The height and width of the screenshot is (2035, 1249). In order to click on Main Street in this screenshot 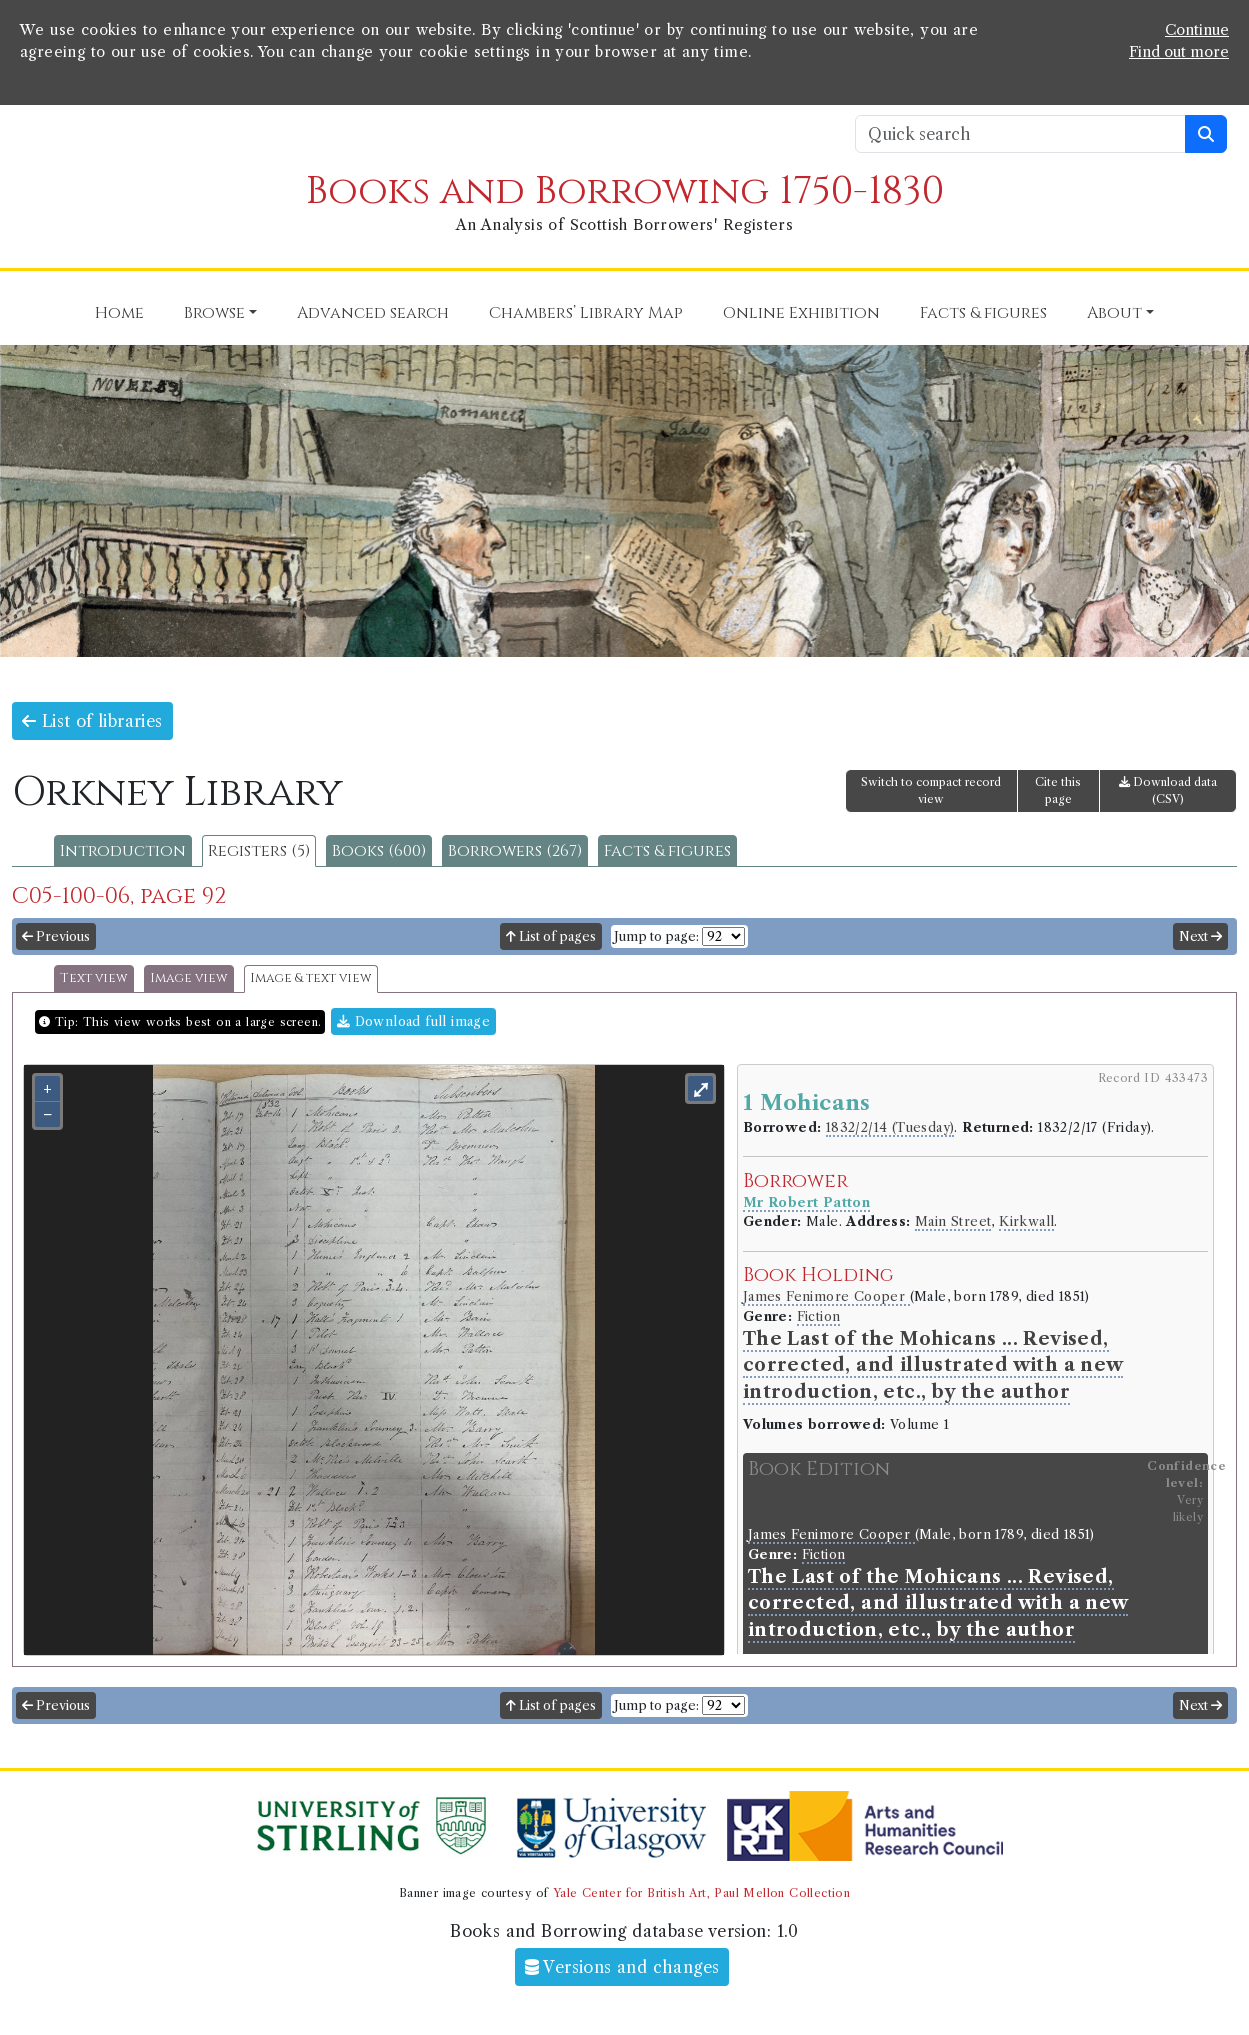, I will do `click(953, 1221)`.